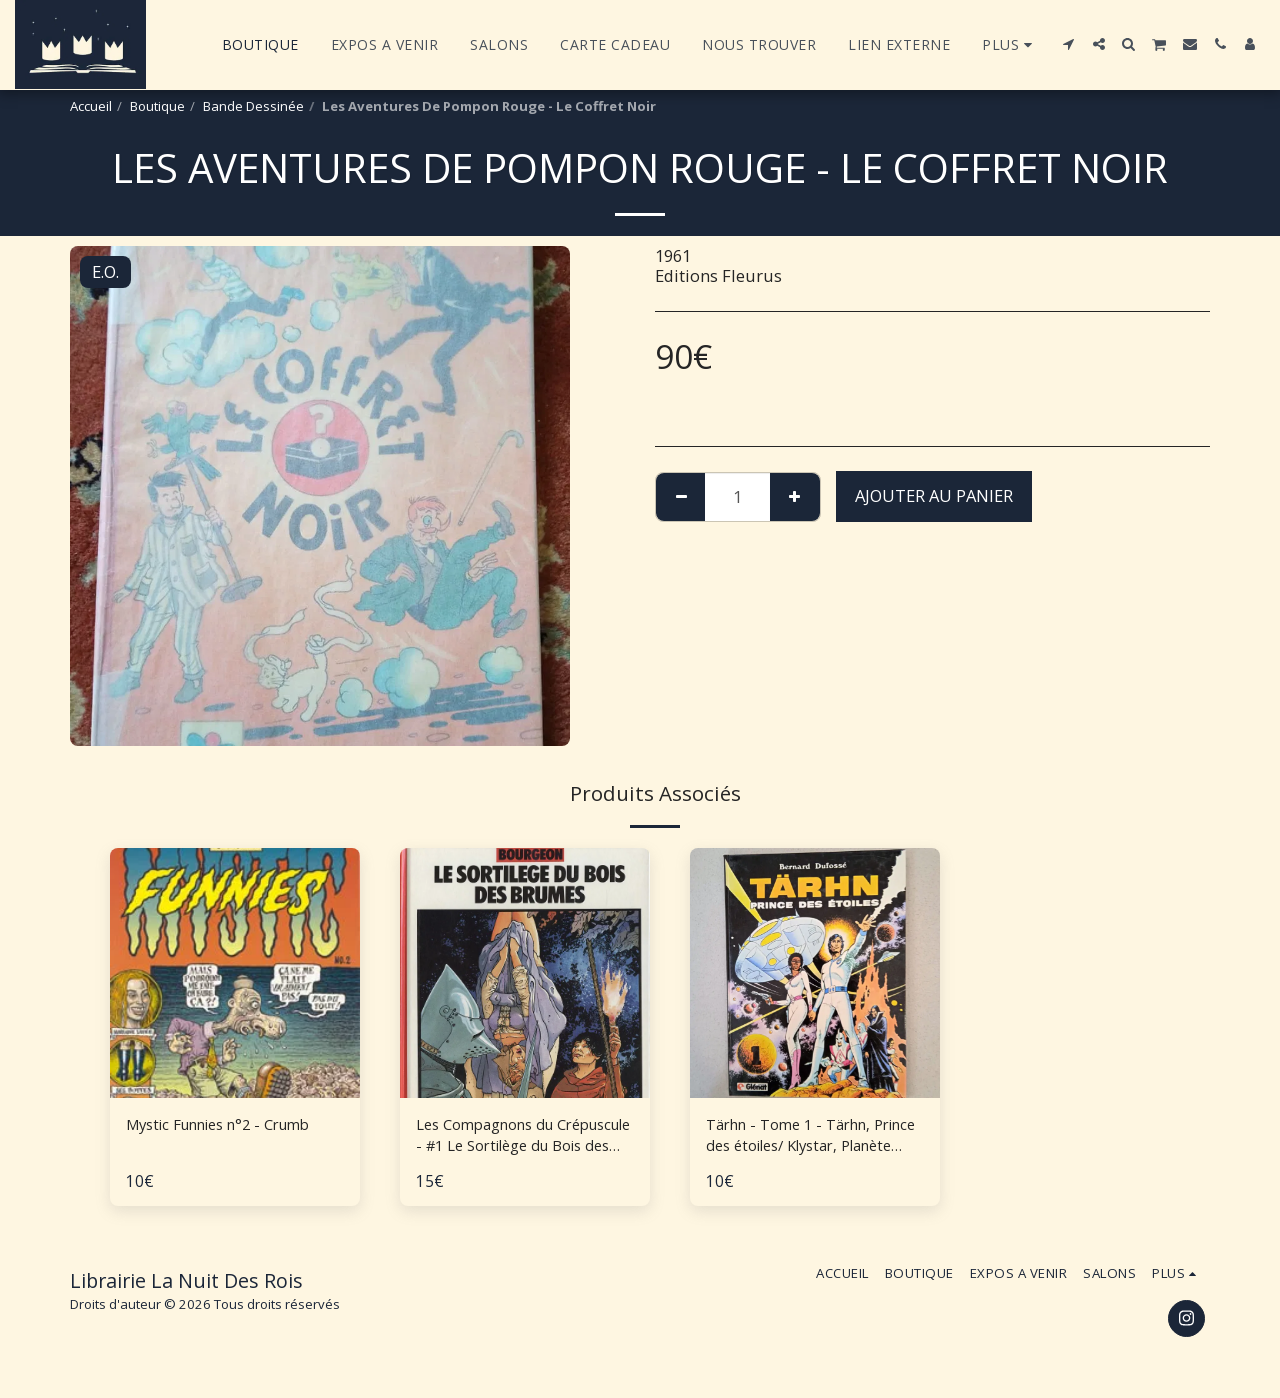 This screenshot has height=1398, width=1280. What do you see at coordinates (253, 106) in the screenshot?
I see `Bande Dessinée` at bounding box center [253, 106].